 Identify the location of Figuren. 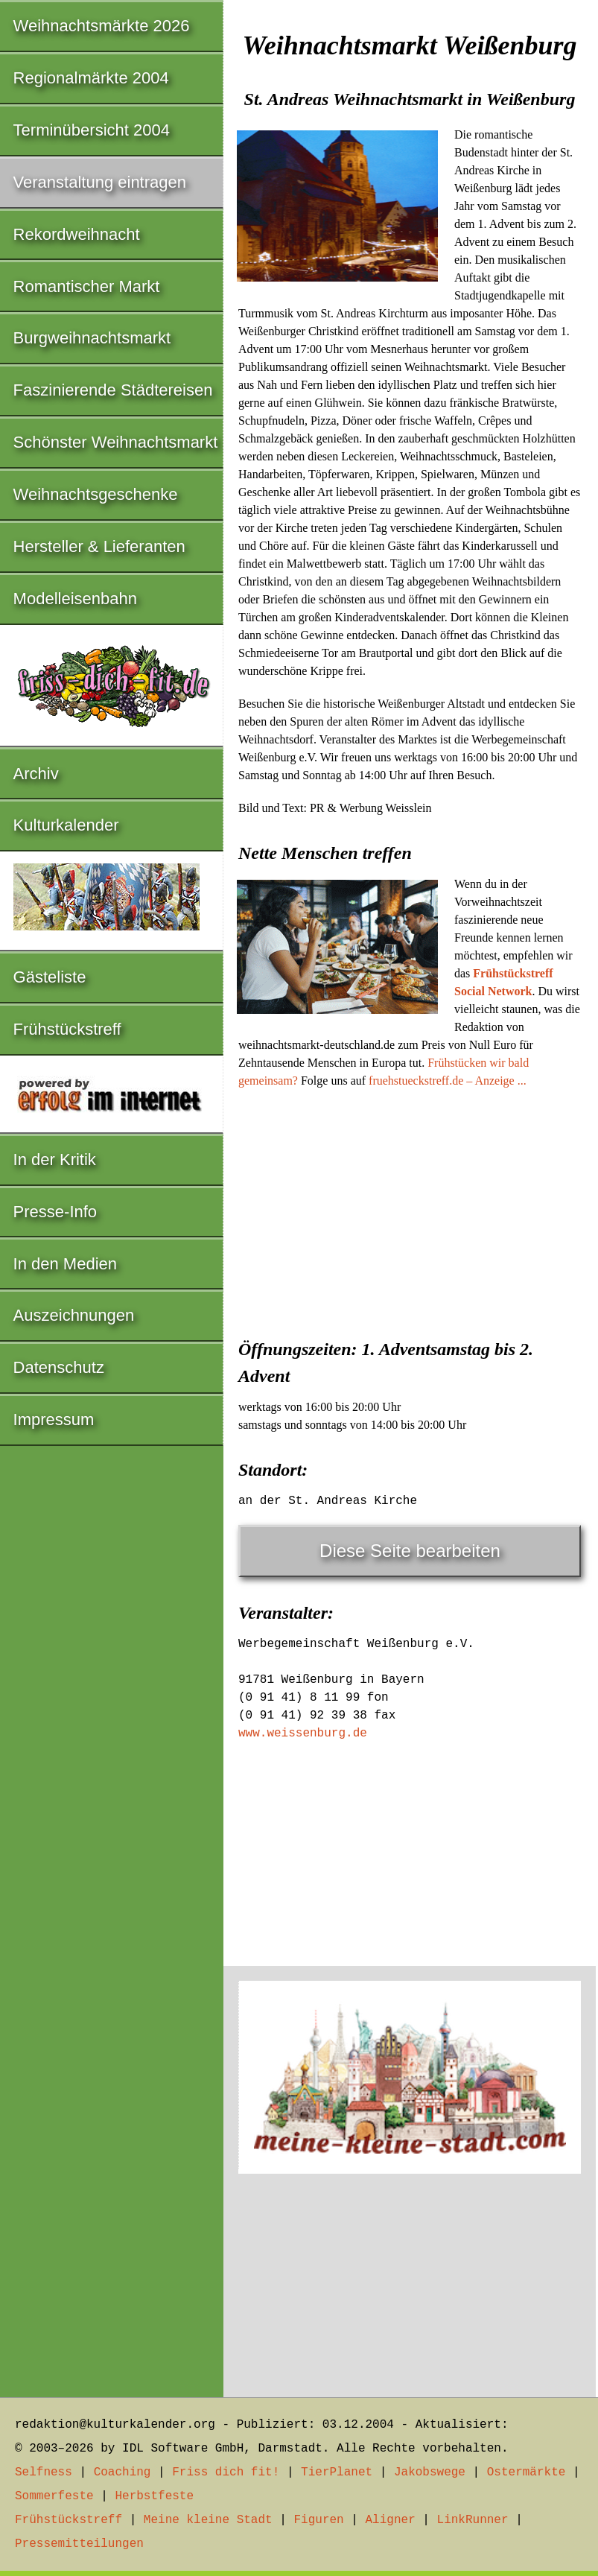
(318, 2520).